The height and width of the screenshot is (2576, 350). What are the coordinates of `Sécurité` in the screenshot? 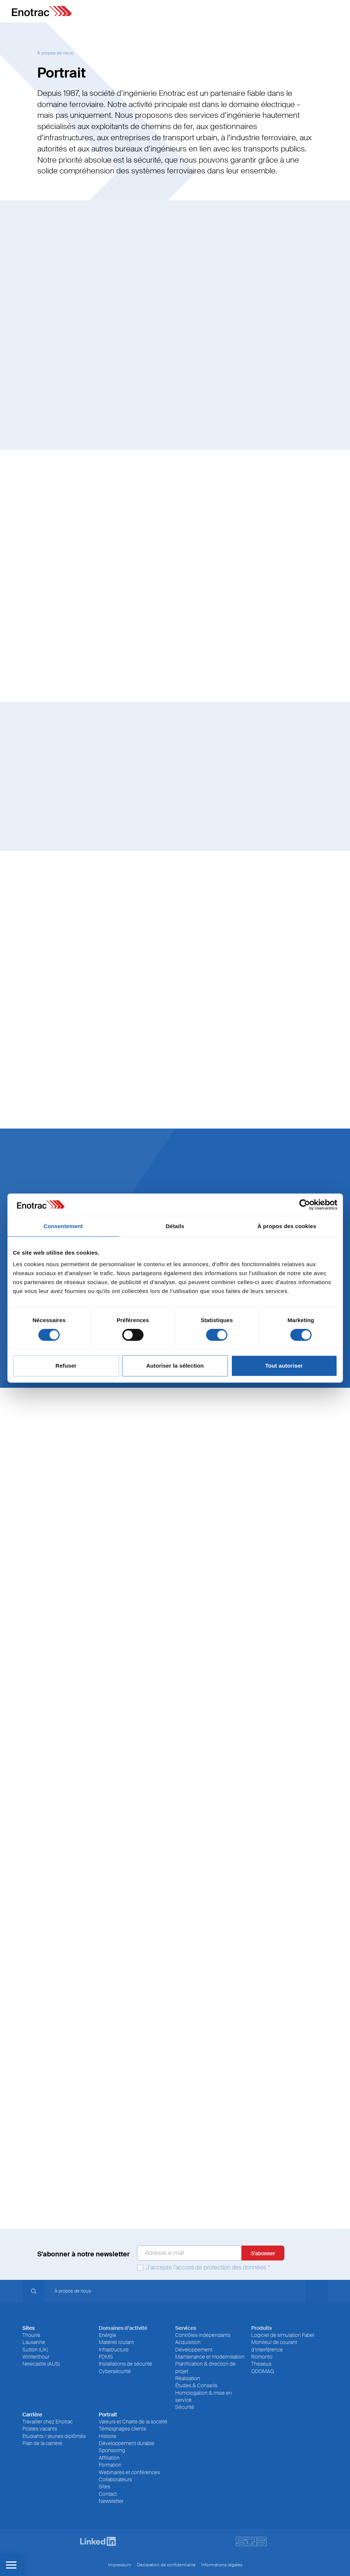 It's located at (184, 2407).